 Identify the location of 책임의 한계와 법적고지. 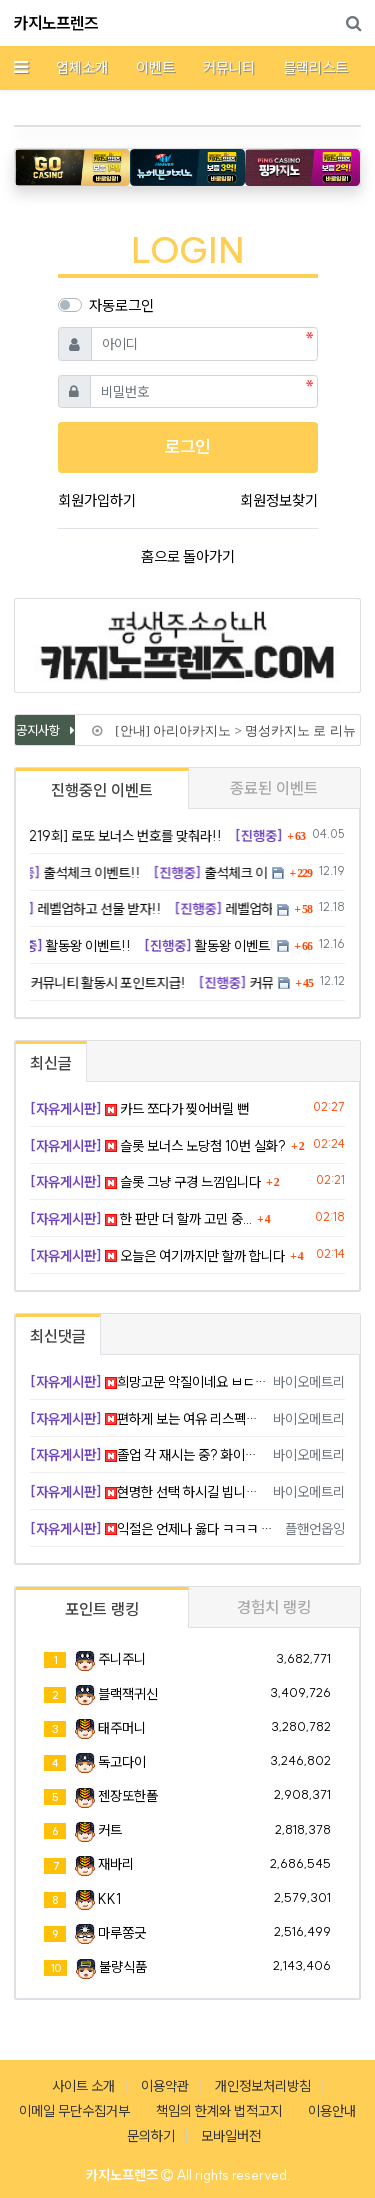
(219, 2111).